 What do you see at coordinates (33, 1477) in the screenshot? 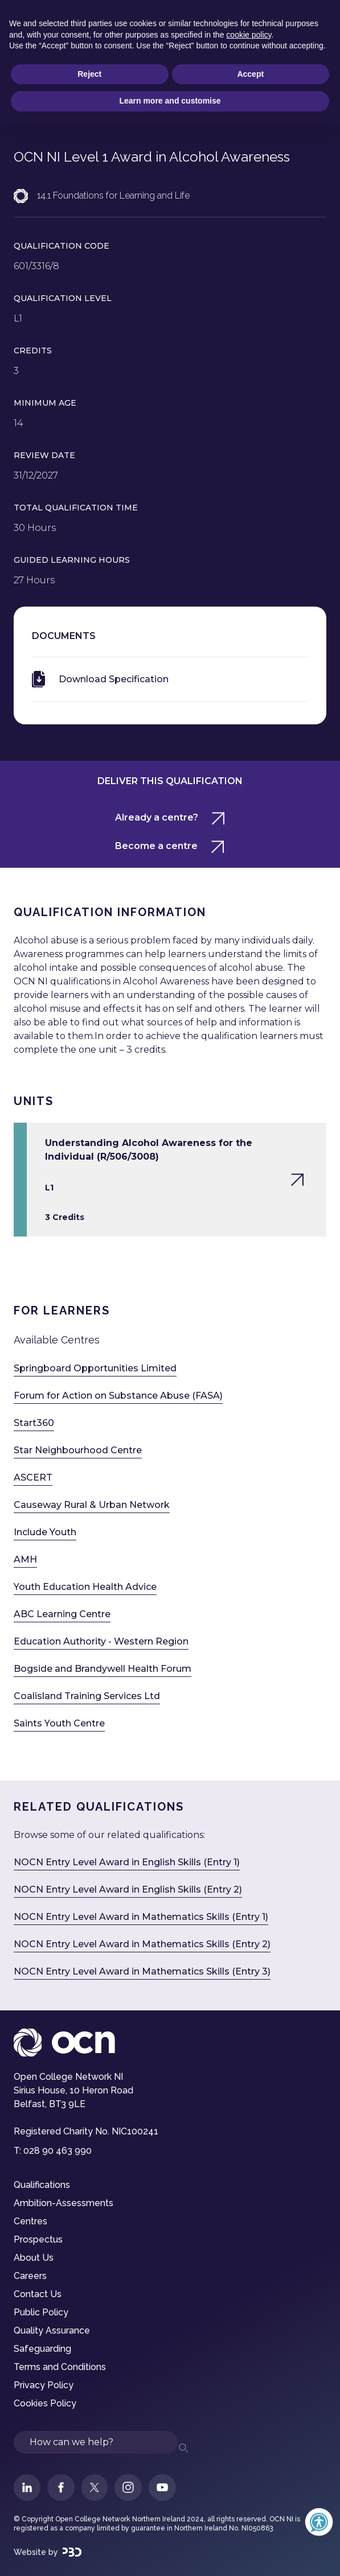
I see `ASCERT` at bounding box center [33, 1477].